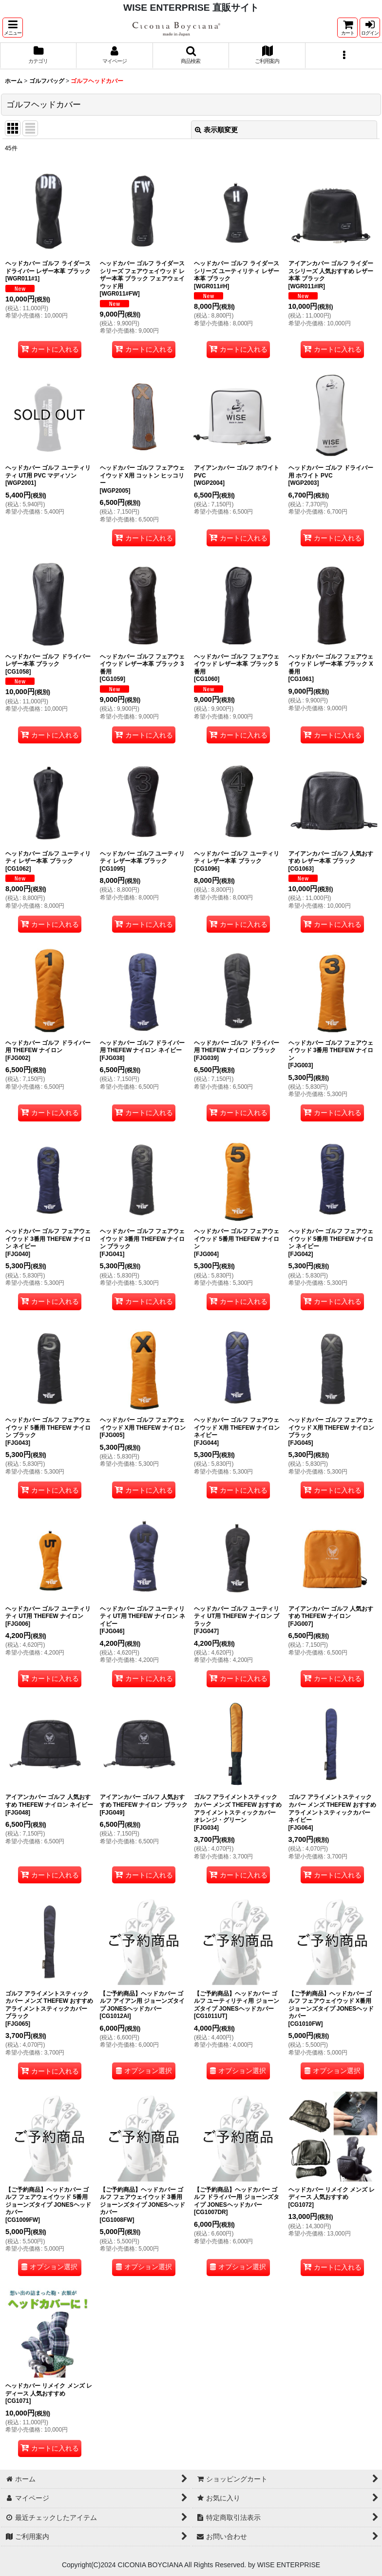  I want to click on 表示順変更 [button], so click(216, 130).